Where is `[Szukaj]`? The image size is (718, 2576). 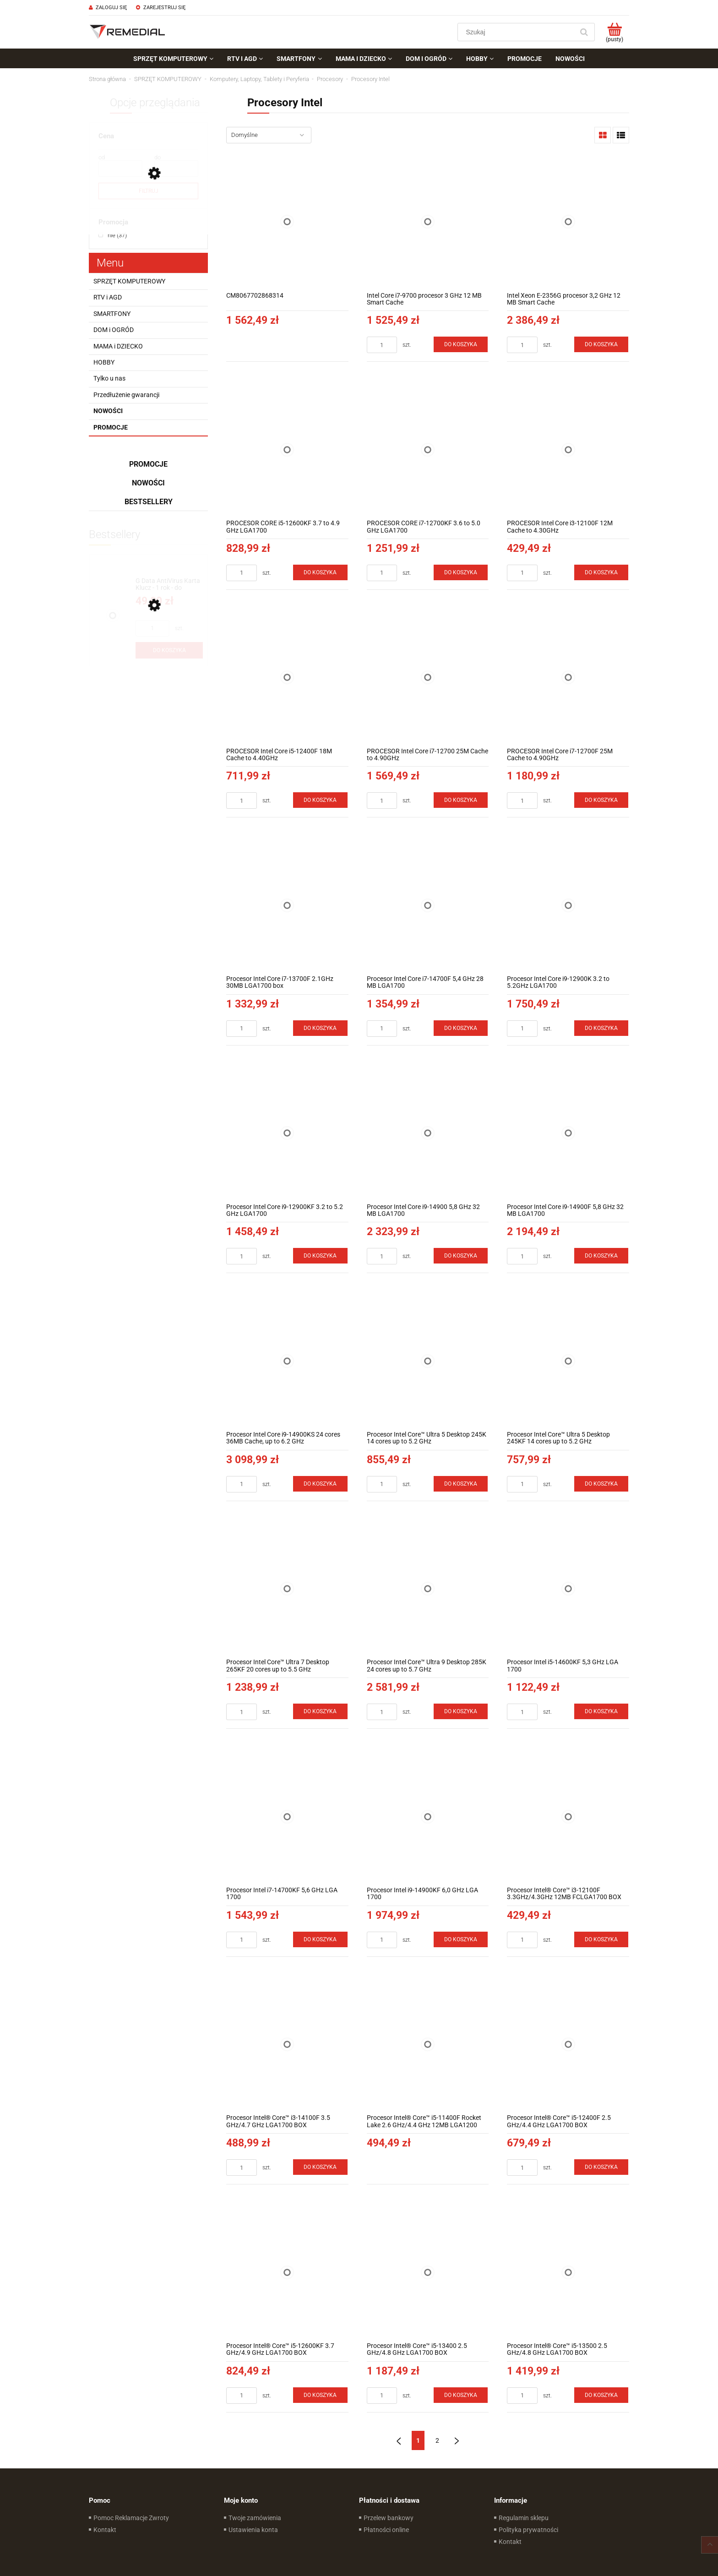
[Szukaj] is located at coordinates (583, 32).